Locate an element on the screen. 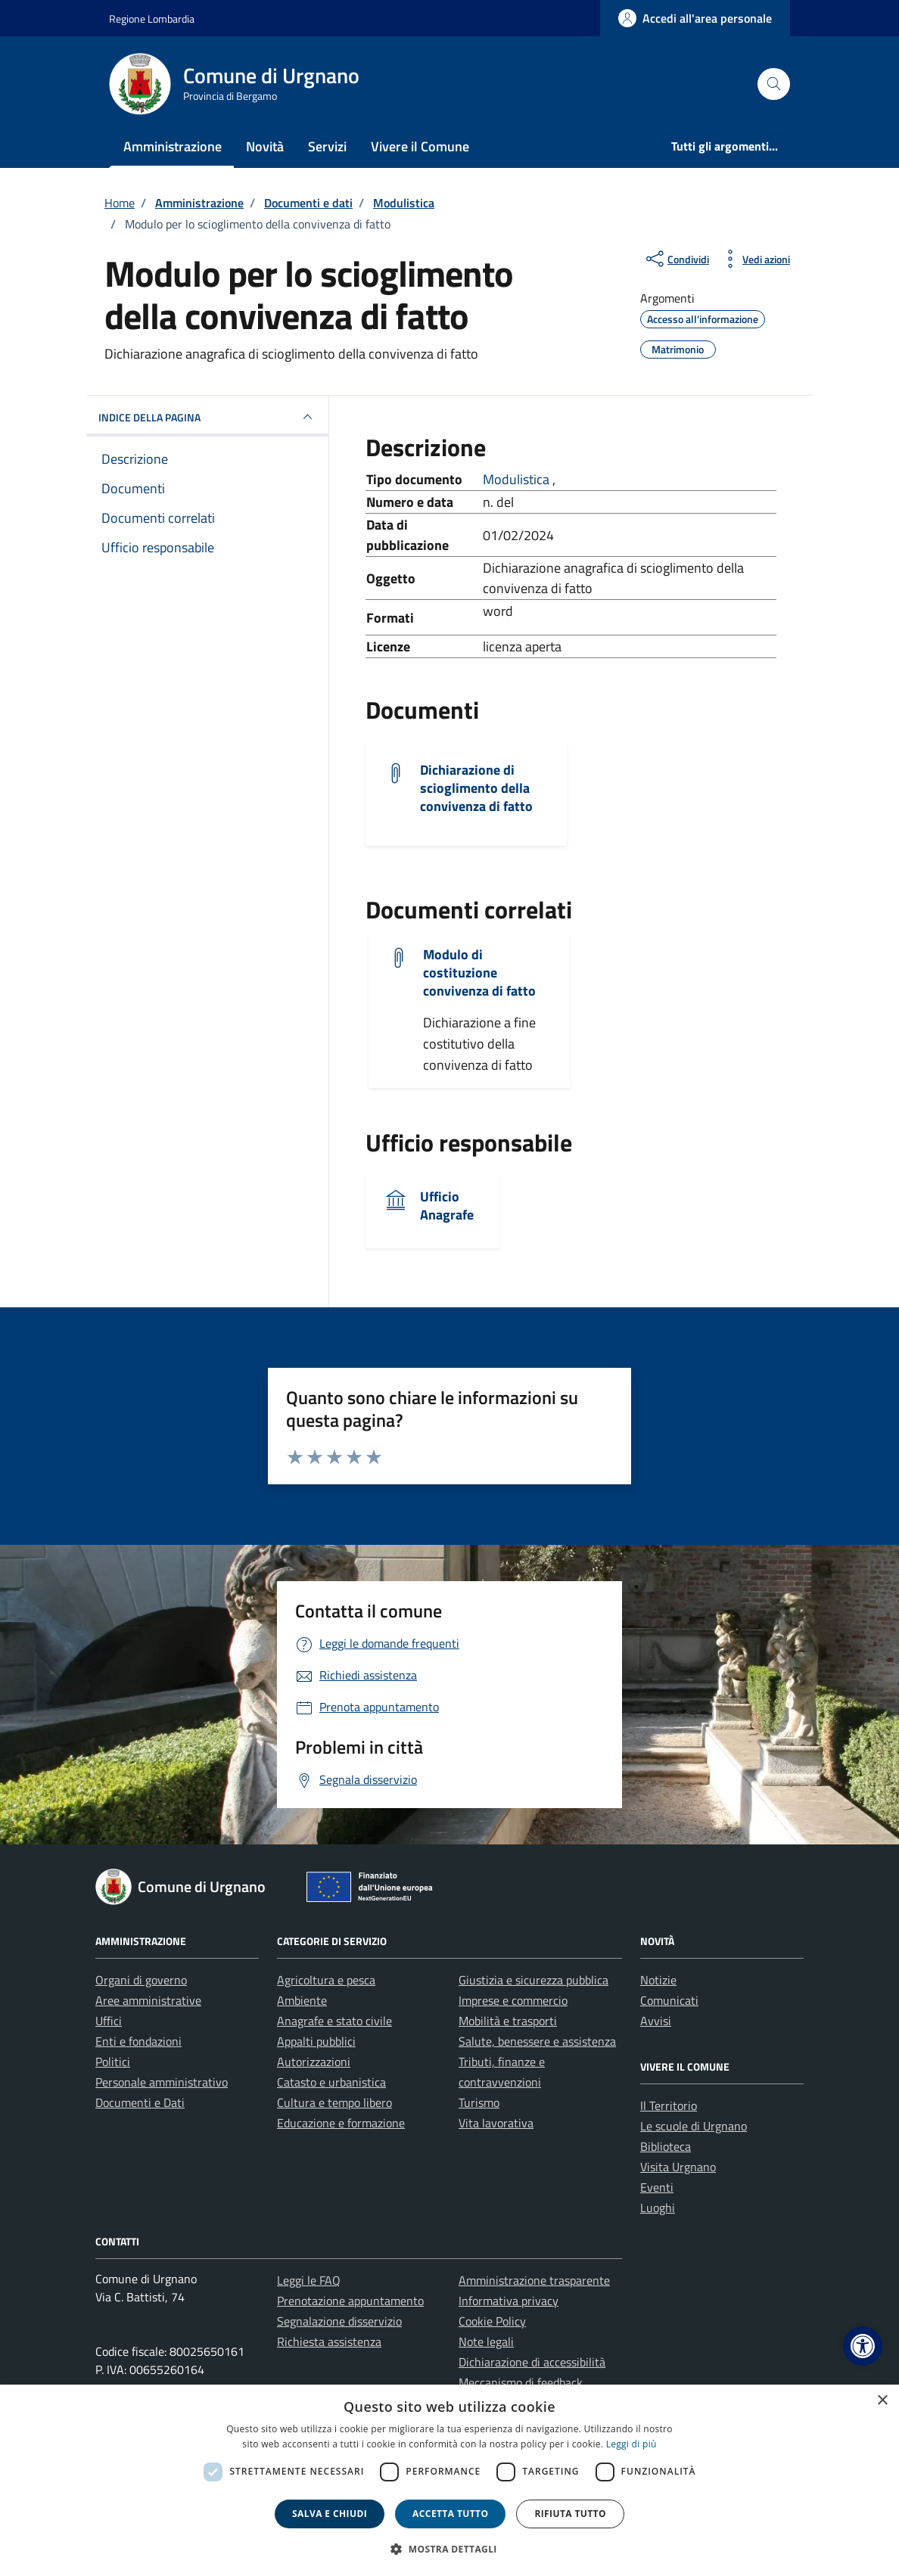 This screenshot has width=899, height=2576. Personale amministrativo is located at coordinates (161, 2082).